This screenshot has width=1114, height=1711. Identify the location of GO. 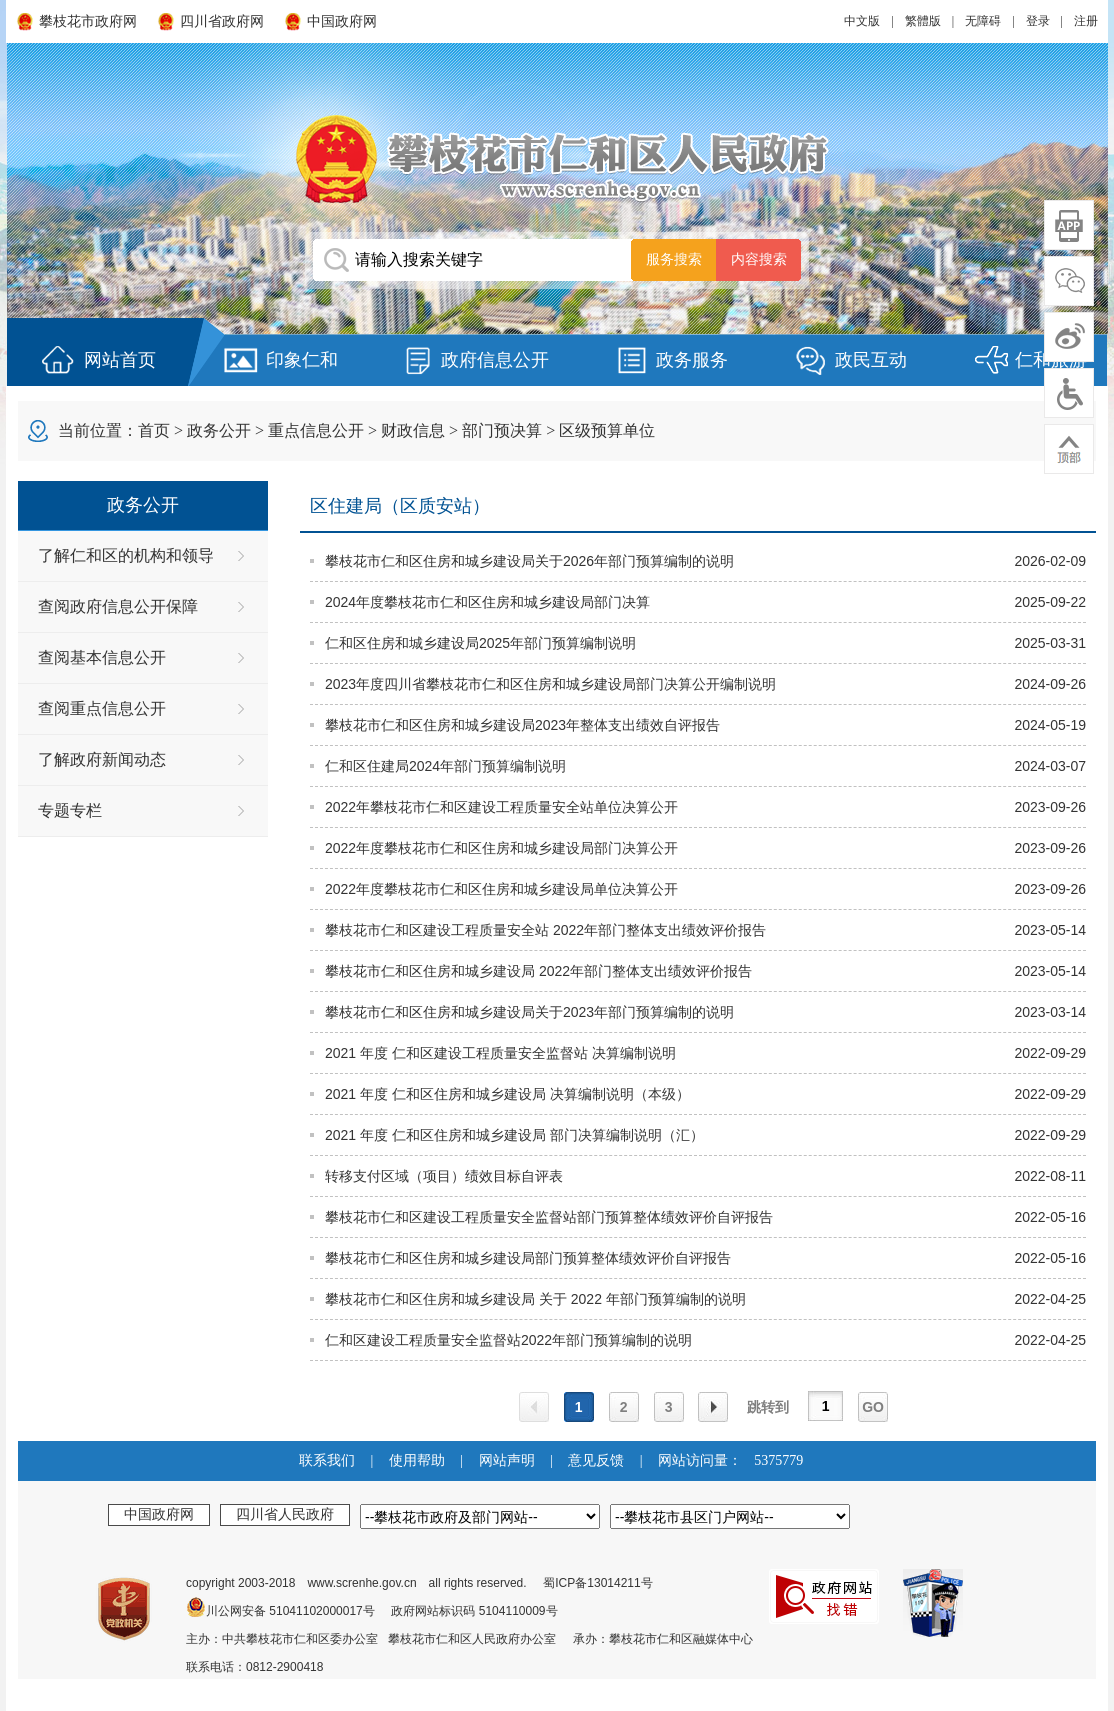
(873, 1407).